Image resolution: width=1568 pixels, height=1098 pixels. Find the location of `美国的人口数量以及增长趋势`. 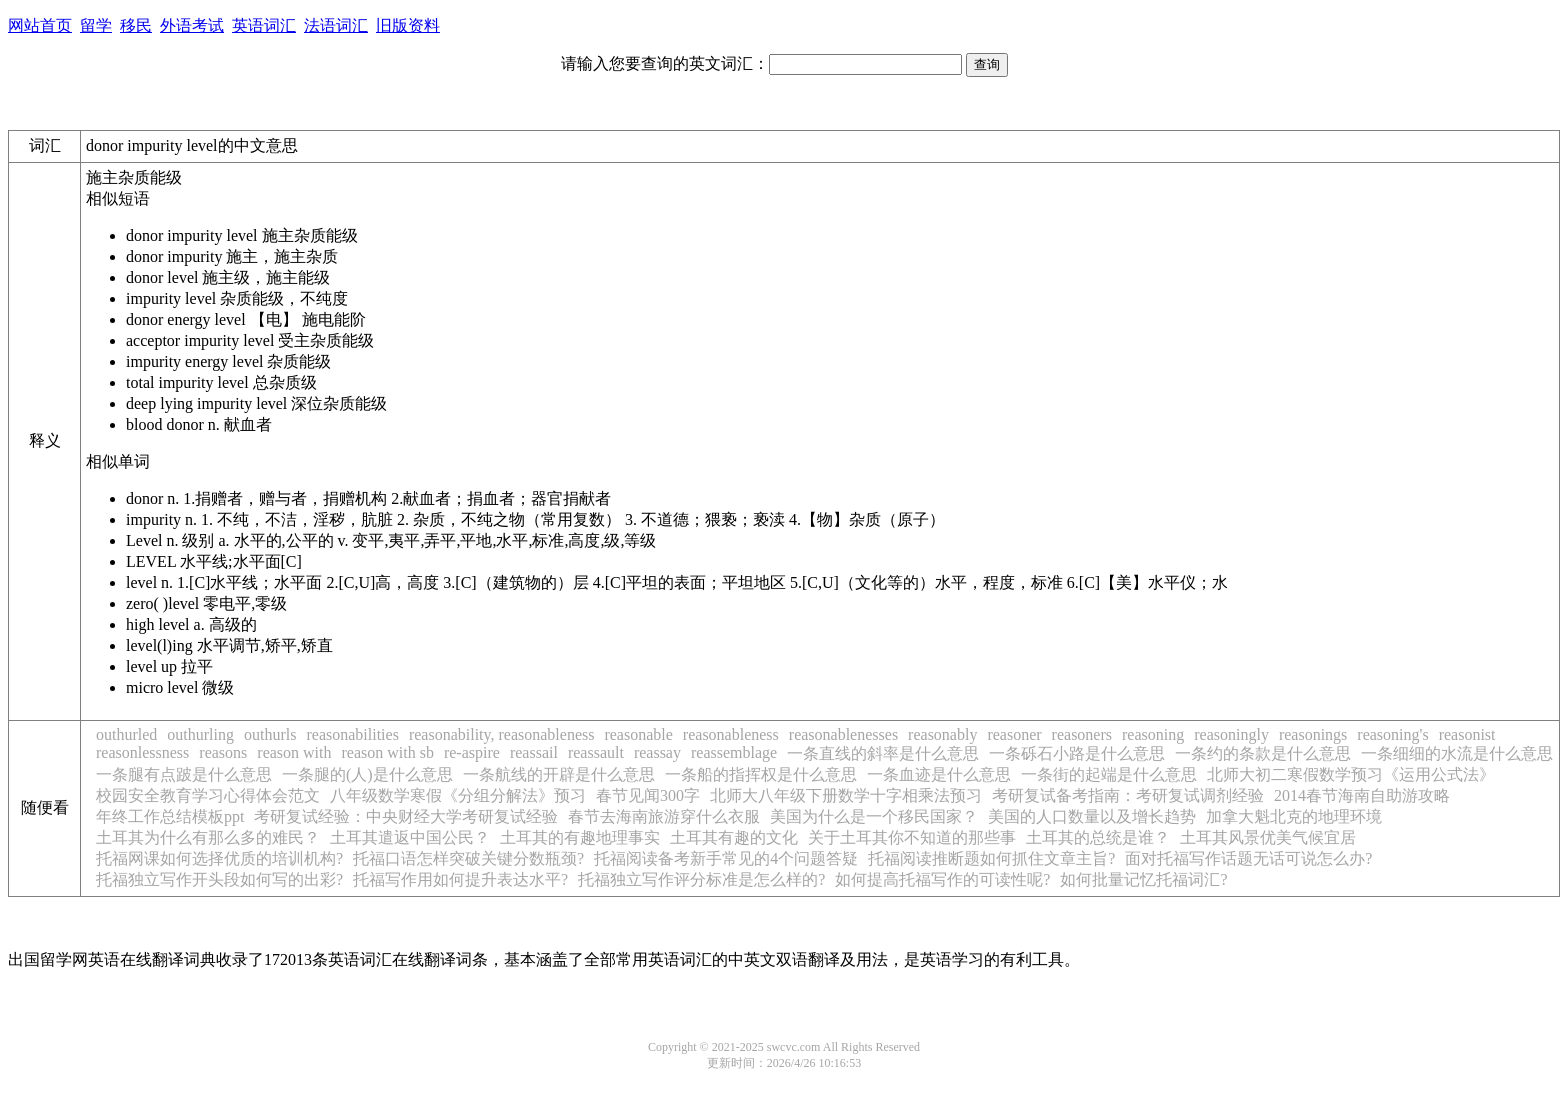

美国的人口数量以及增长趋势 is located at coordinates (1092, 816).